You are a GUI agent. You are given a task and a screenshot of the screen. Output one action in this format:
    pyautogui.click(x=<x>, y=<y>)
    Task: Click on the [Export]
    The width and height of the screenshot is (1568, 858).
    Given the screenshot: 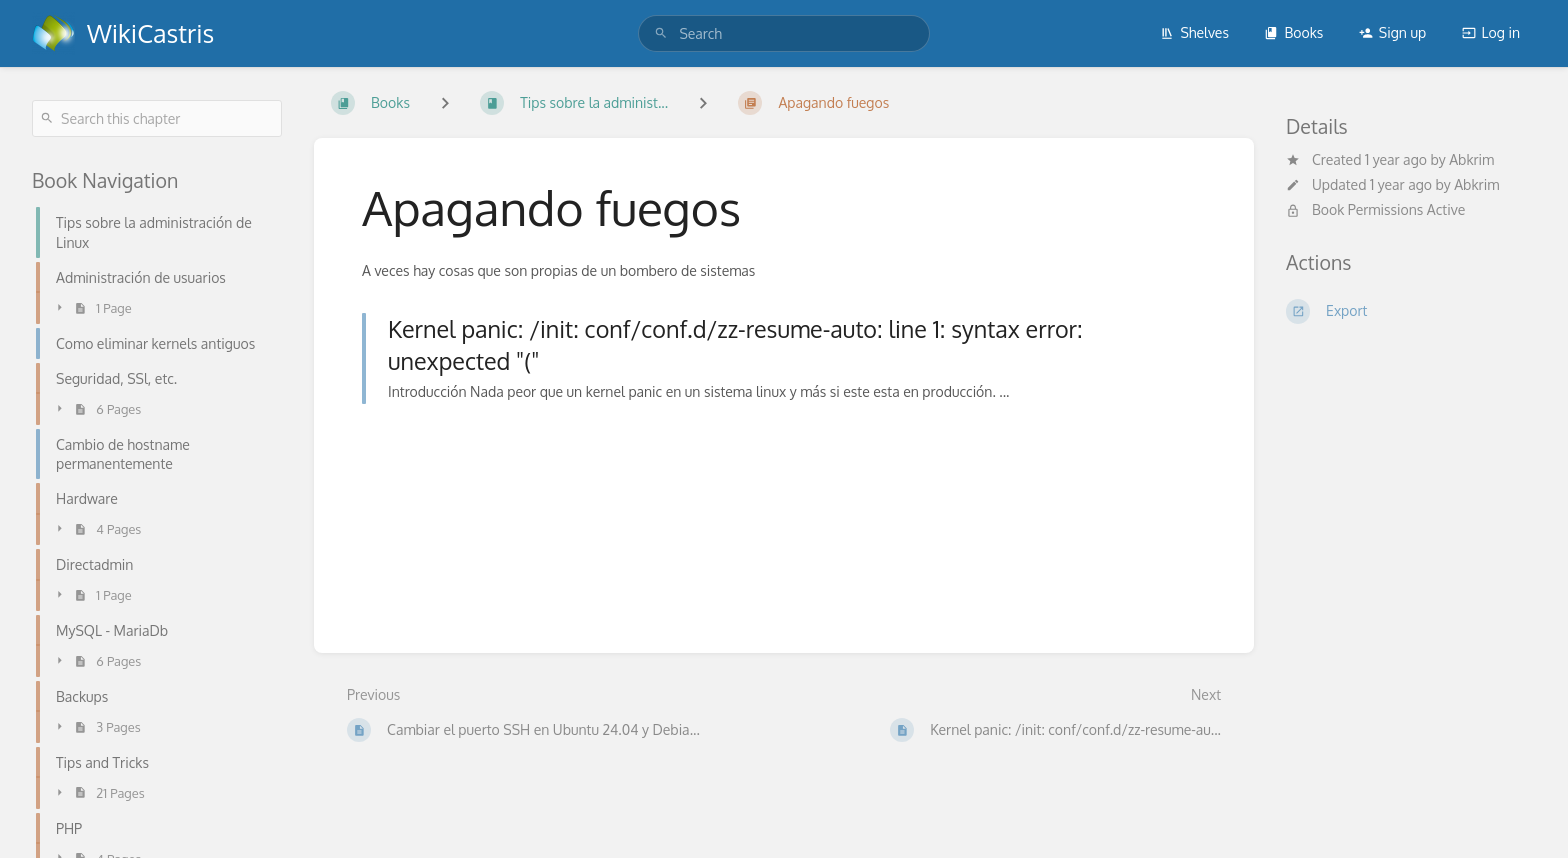 What is the action you would take?
    pyautogui.click(x=1411, y=311)
    